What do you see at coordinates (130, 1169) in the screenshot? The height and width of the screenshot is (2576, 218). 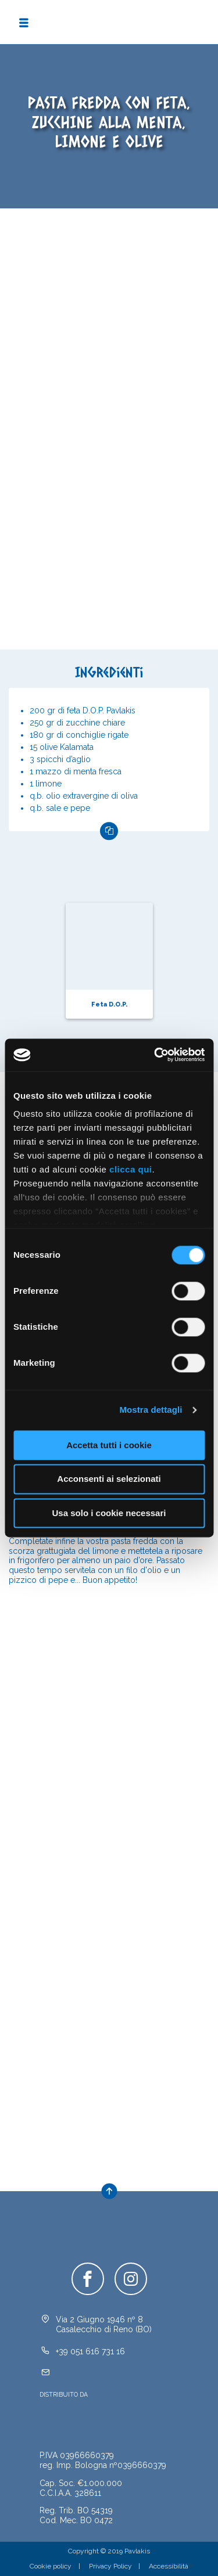 I see `clicca qui` at bounding box center [130, 1169].